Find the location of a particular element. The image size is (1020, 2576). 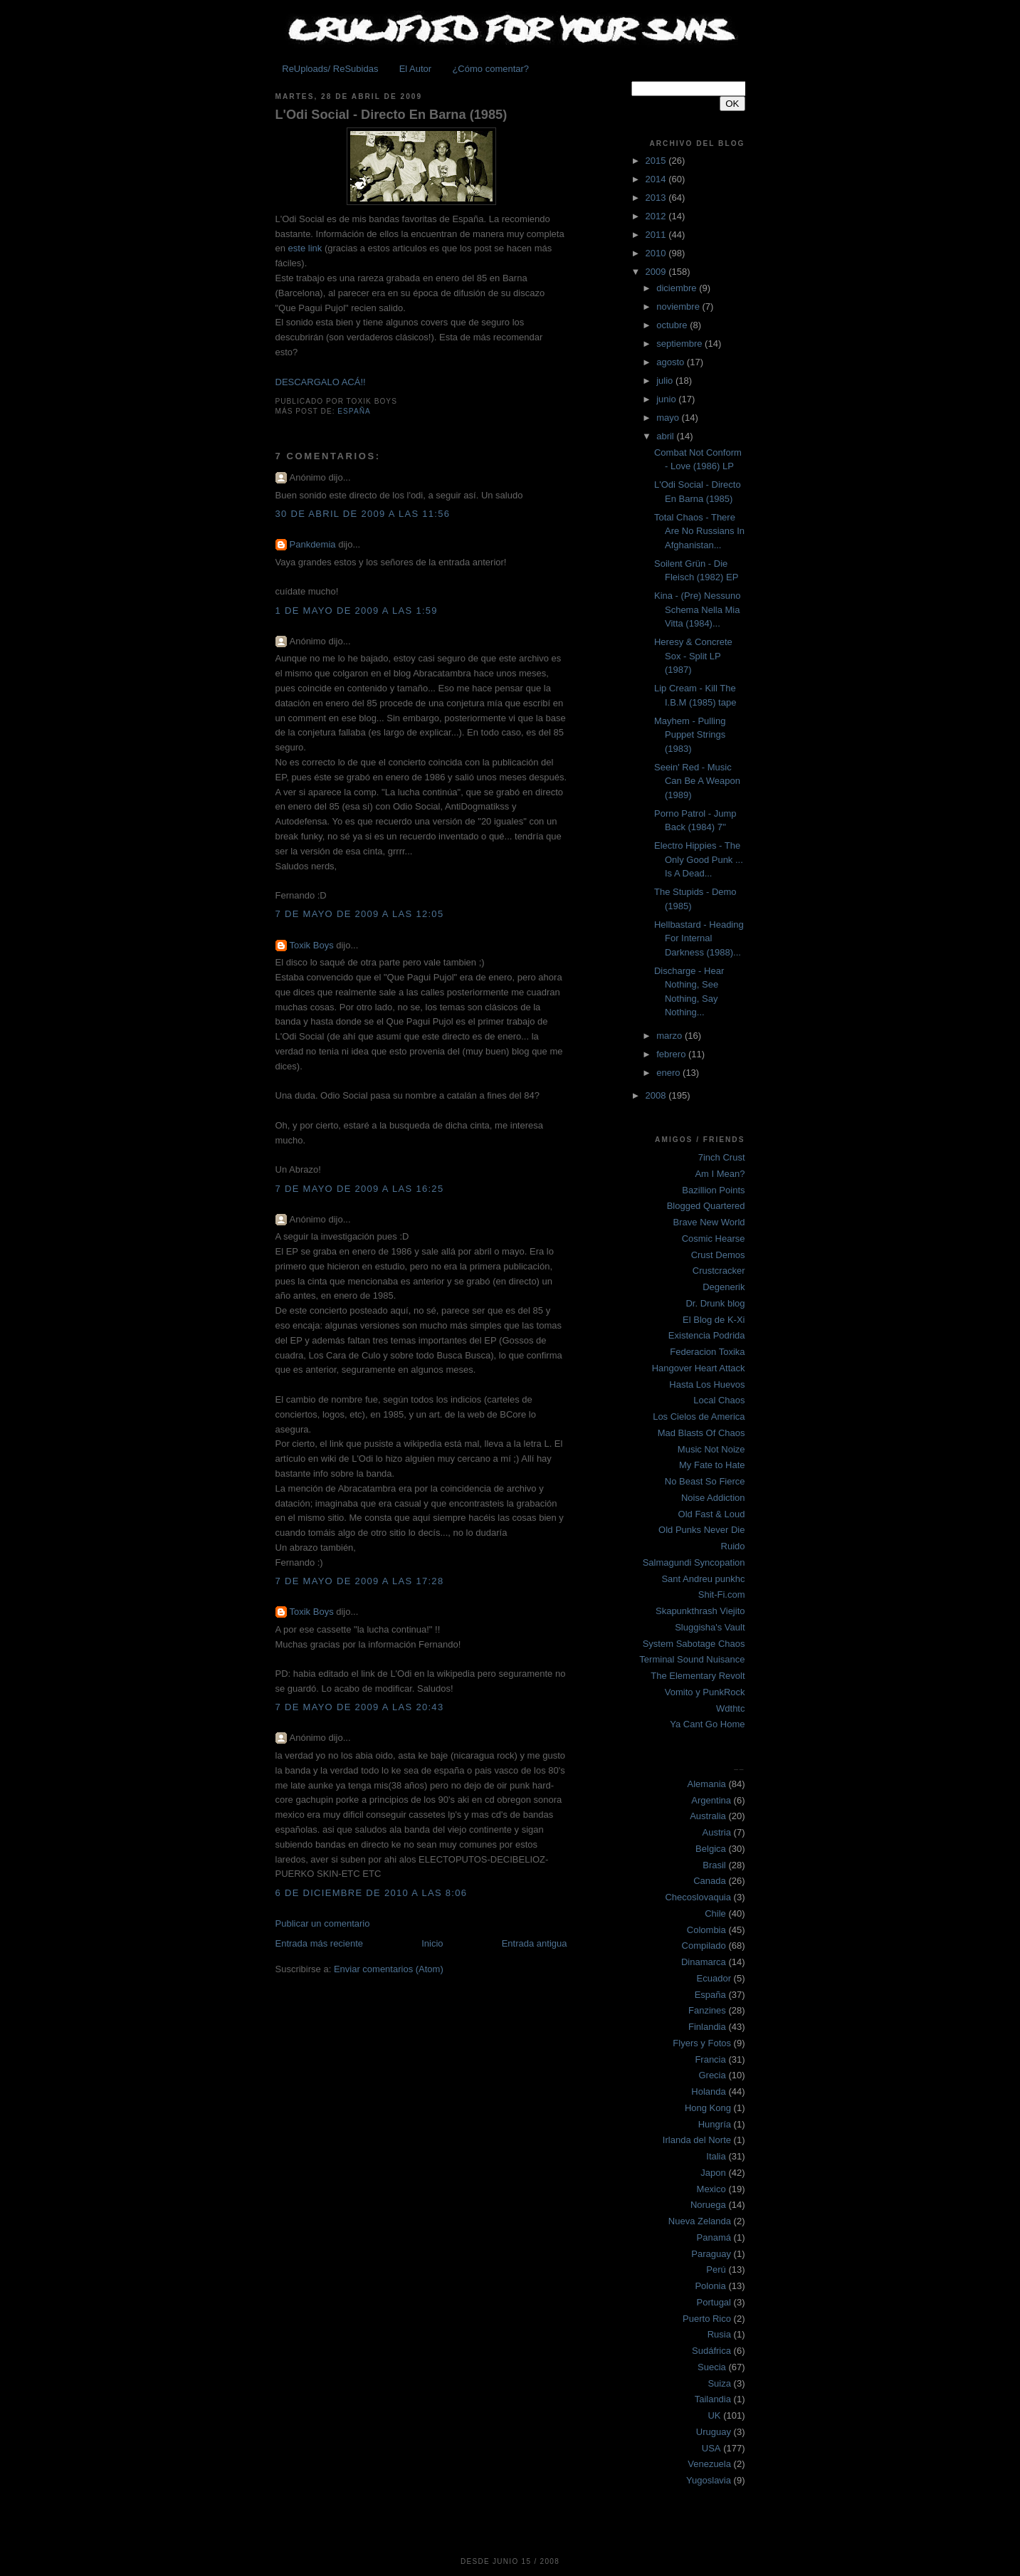

septiembre is located at coordinates (680, 343).